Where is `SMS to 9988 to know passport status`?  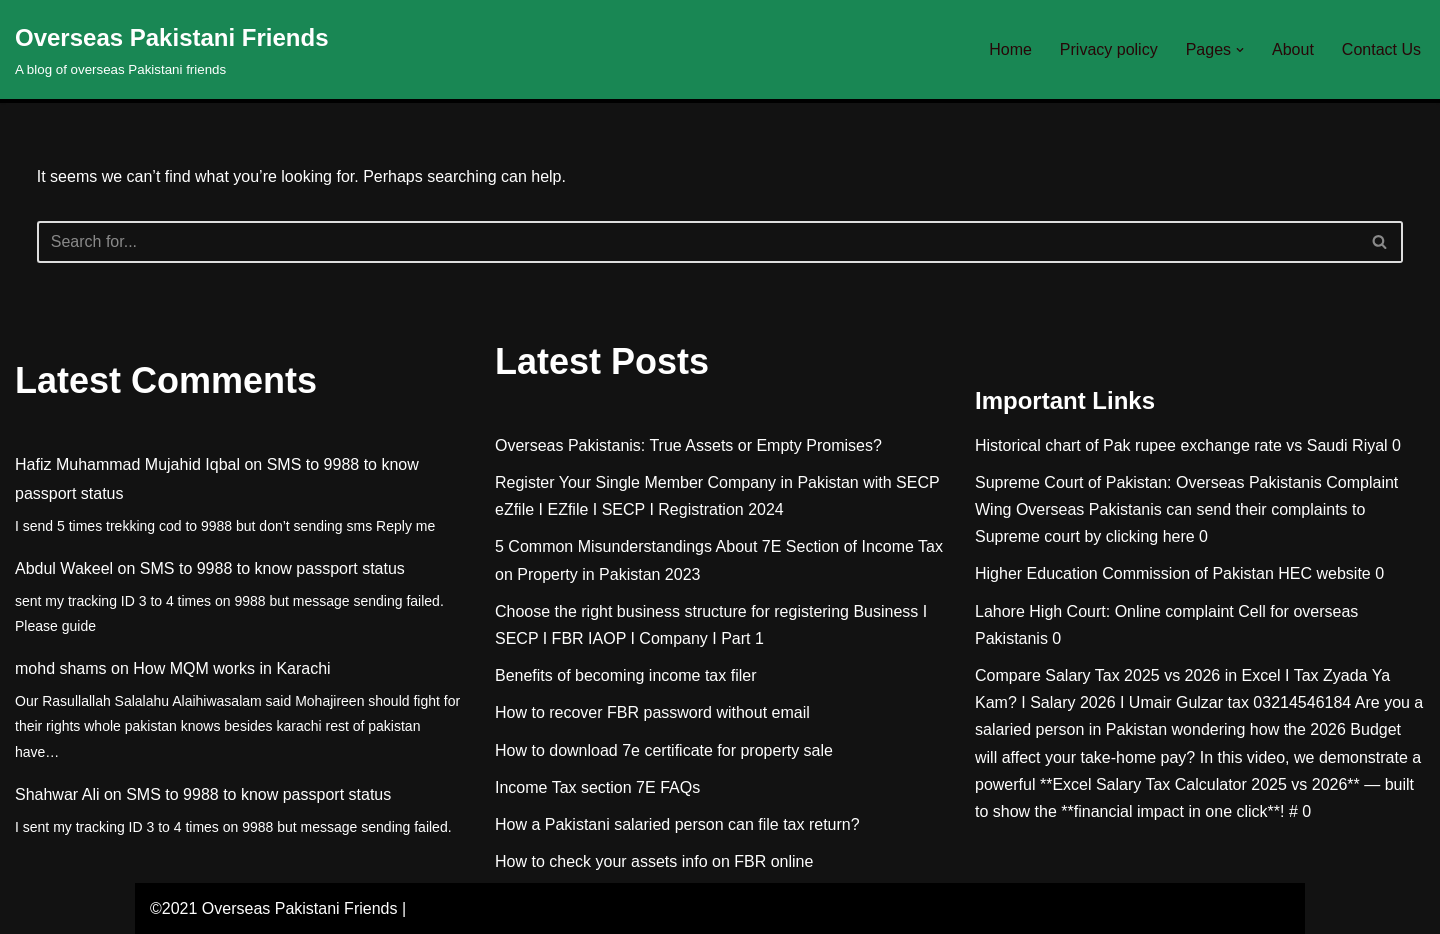 SMS to 9988 to know passport status is located at coordinates (272, 568).